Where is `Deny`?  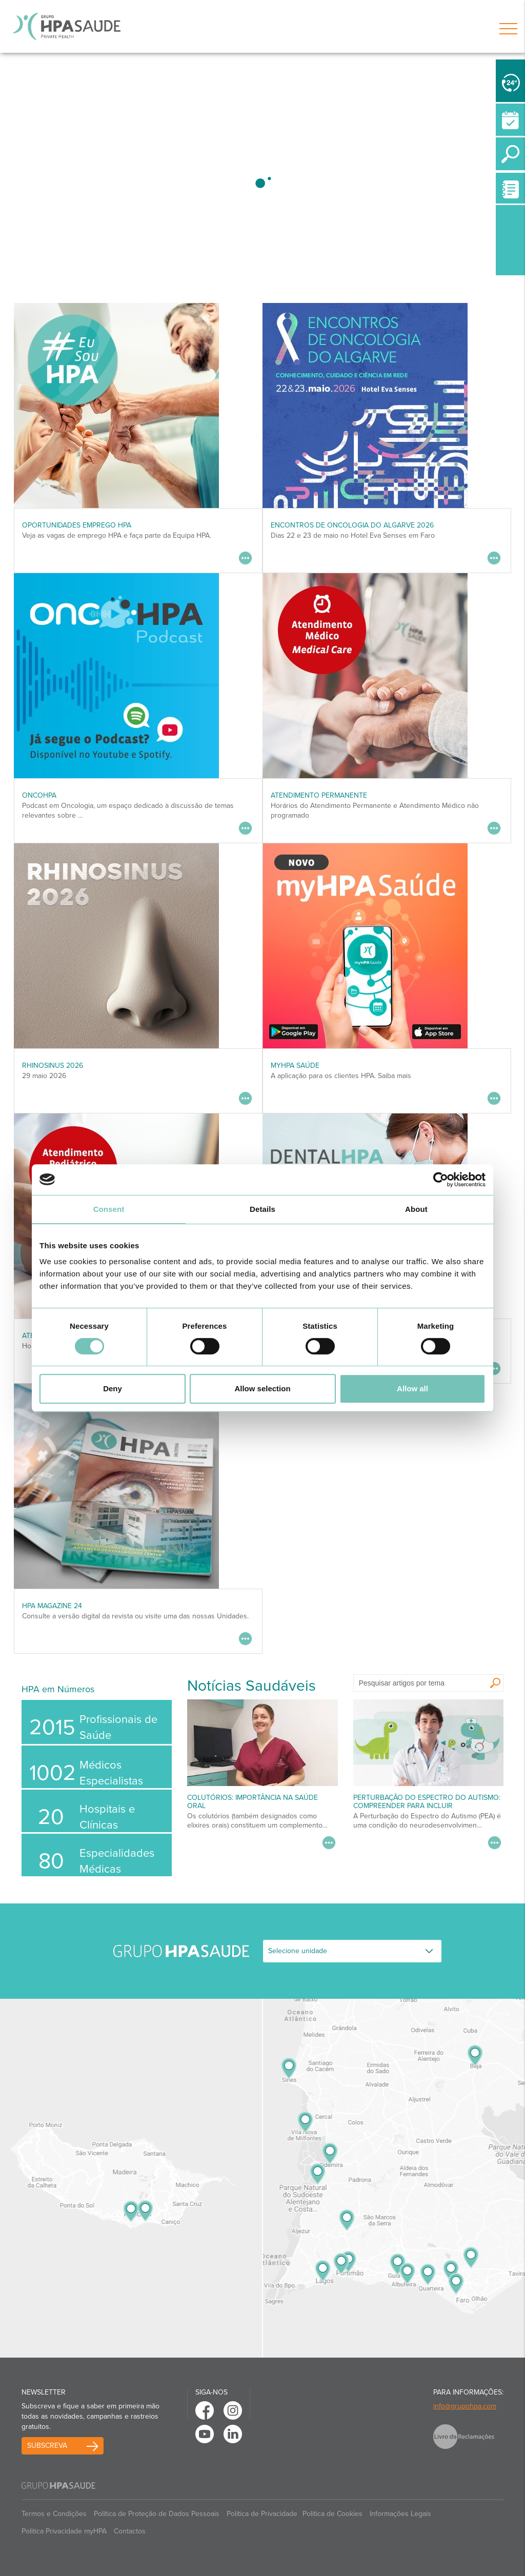
Deny is located at coordinates (112, 1388).